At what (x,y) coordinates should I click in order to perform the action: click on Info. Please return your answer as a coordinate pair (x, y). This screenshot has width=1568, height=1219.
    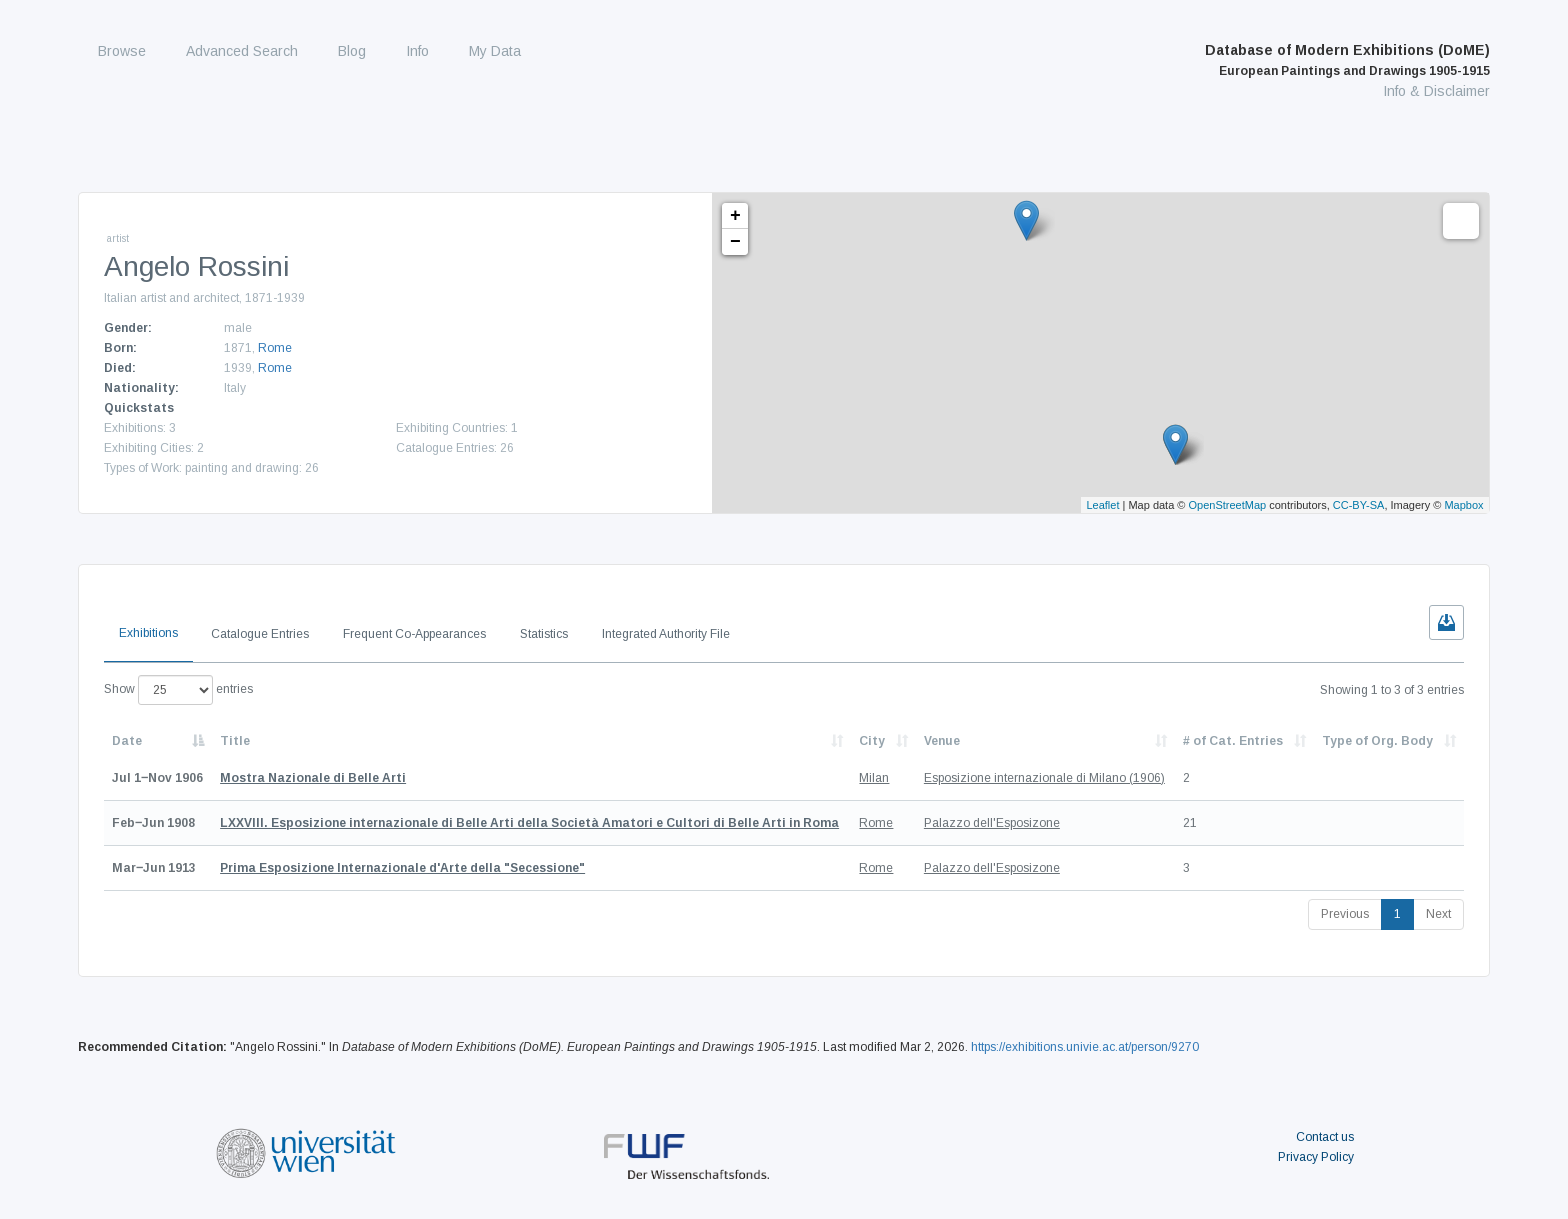
    Looking at the image, I should click on (417, 51).